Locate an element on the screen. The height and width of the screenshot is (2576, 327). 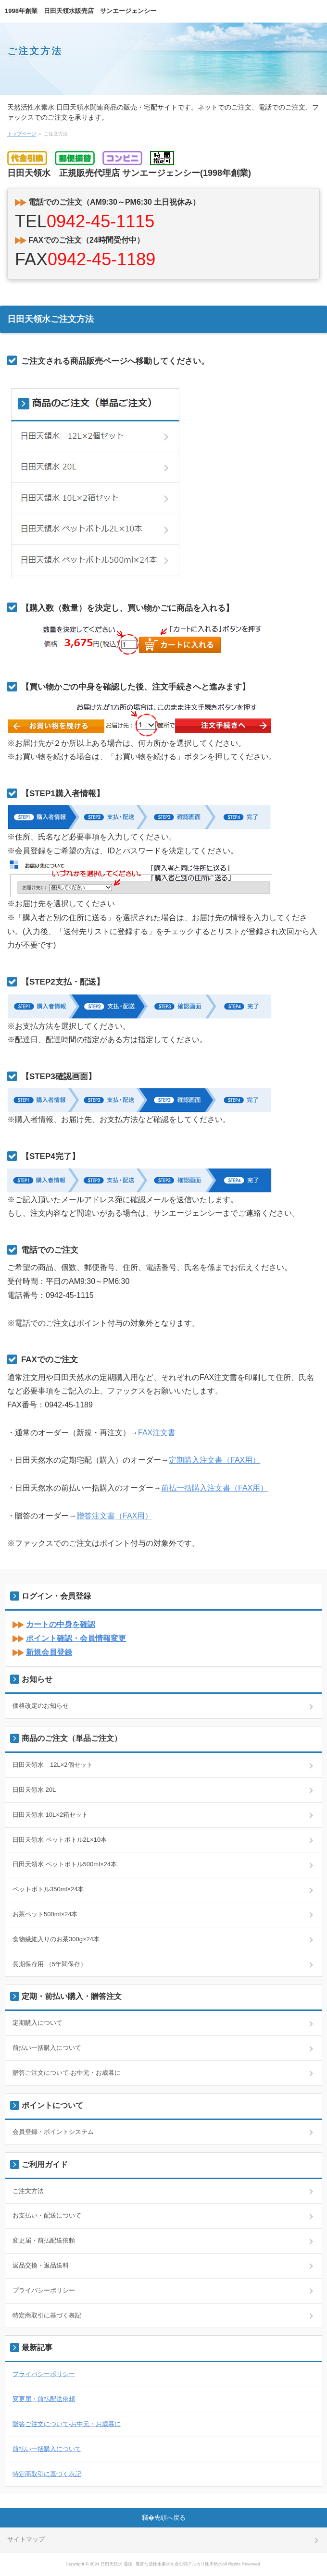
日田天領水 ペットボトル2L×10本 is located at coordinates (60, 1839).